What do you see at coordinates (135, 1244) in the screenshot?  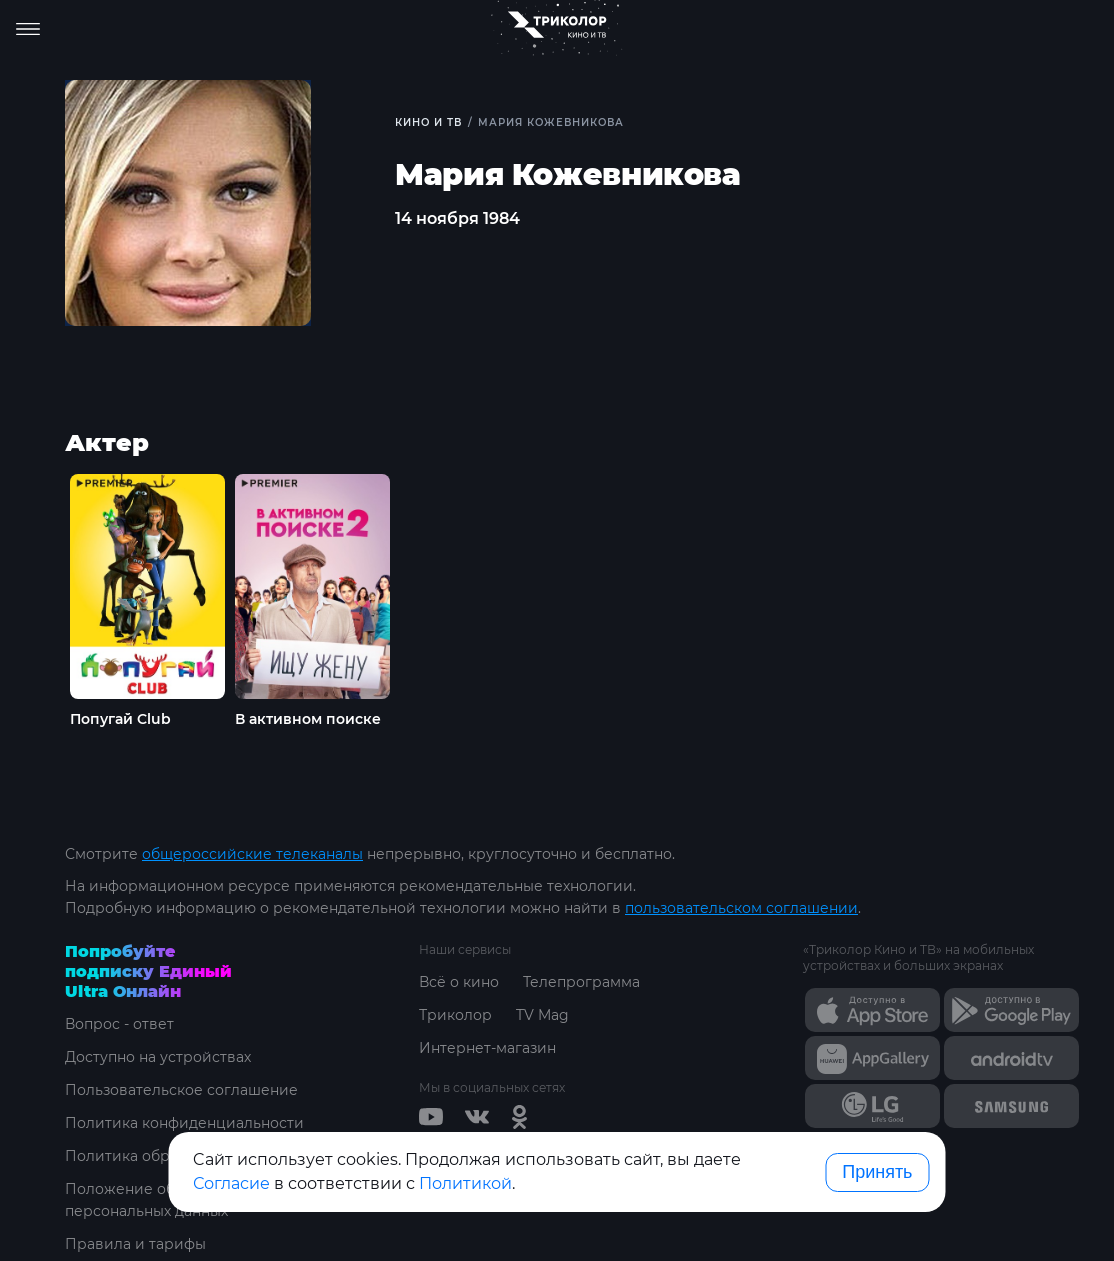 I see `Правила и тарифы` at bounding box center [135, 1244].